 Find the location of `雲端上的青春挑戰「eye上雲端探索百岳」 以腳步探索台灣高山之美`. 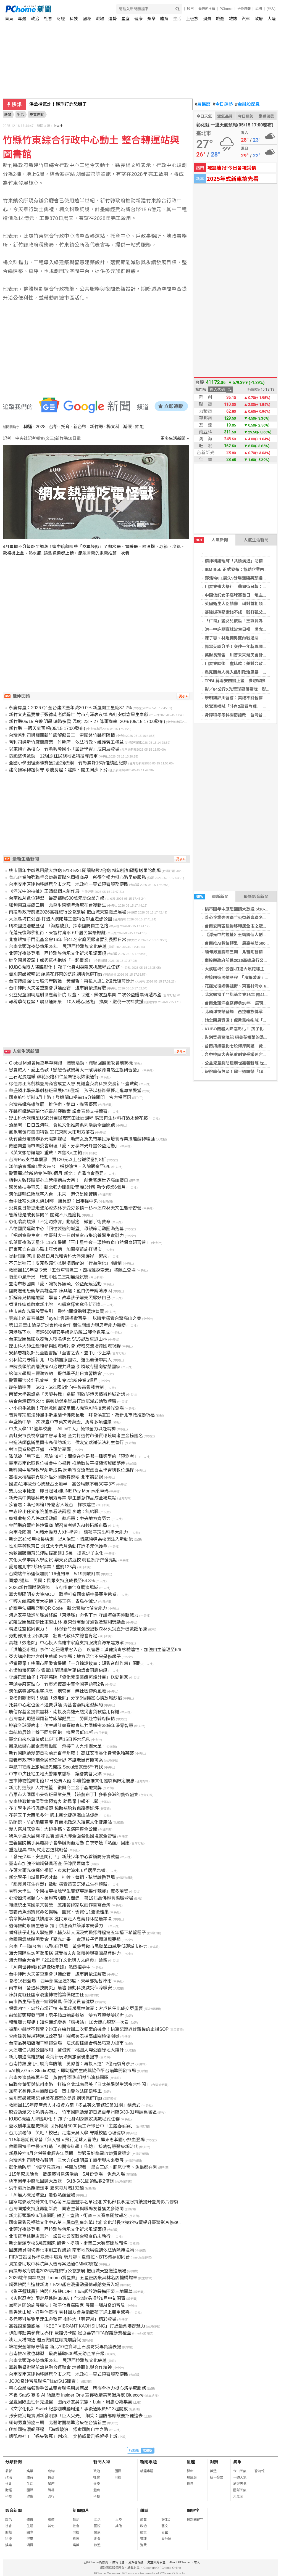

雲端上的青春挑戰「eye上雲端探索百岳」 以腳步探索台灣高山之美 is located at coordinates (75, 1318).